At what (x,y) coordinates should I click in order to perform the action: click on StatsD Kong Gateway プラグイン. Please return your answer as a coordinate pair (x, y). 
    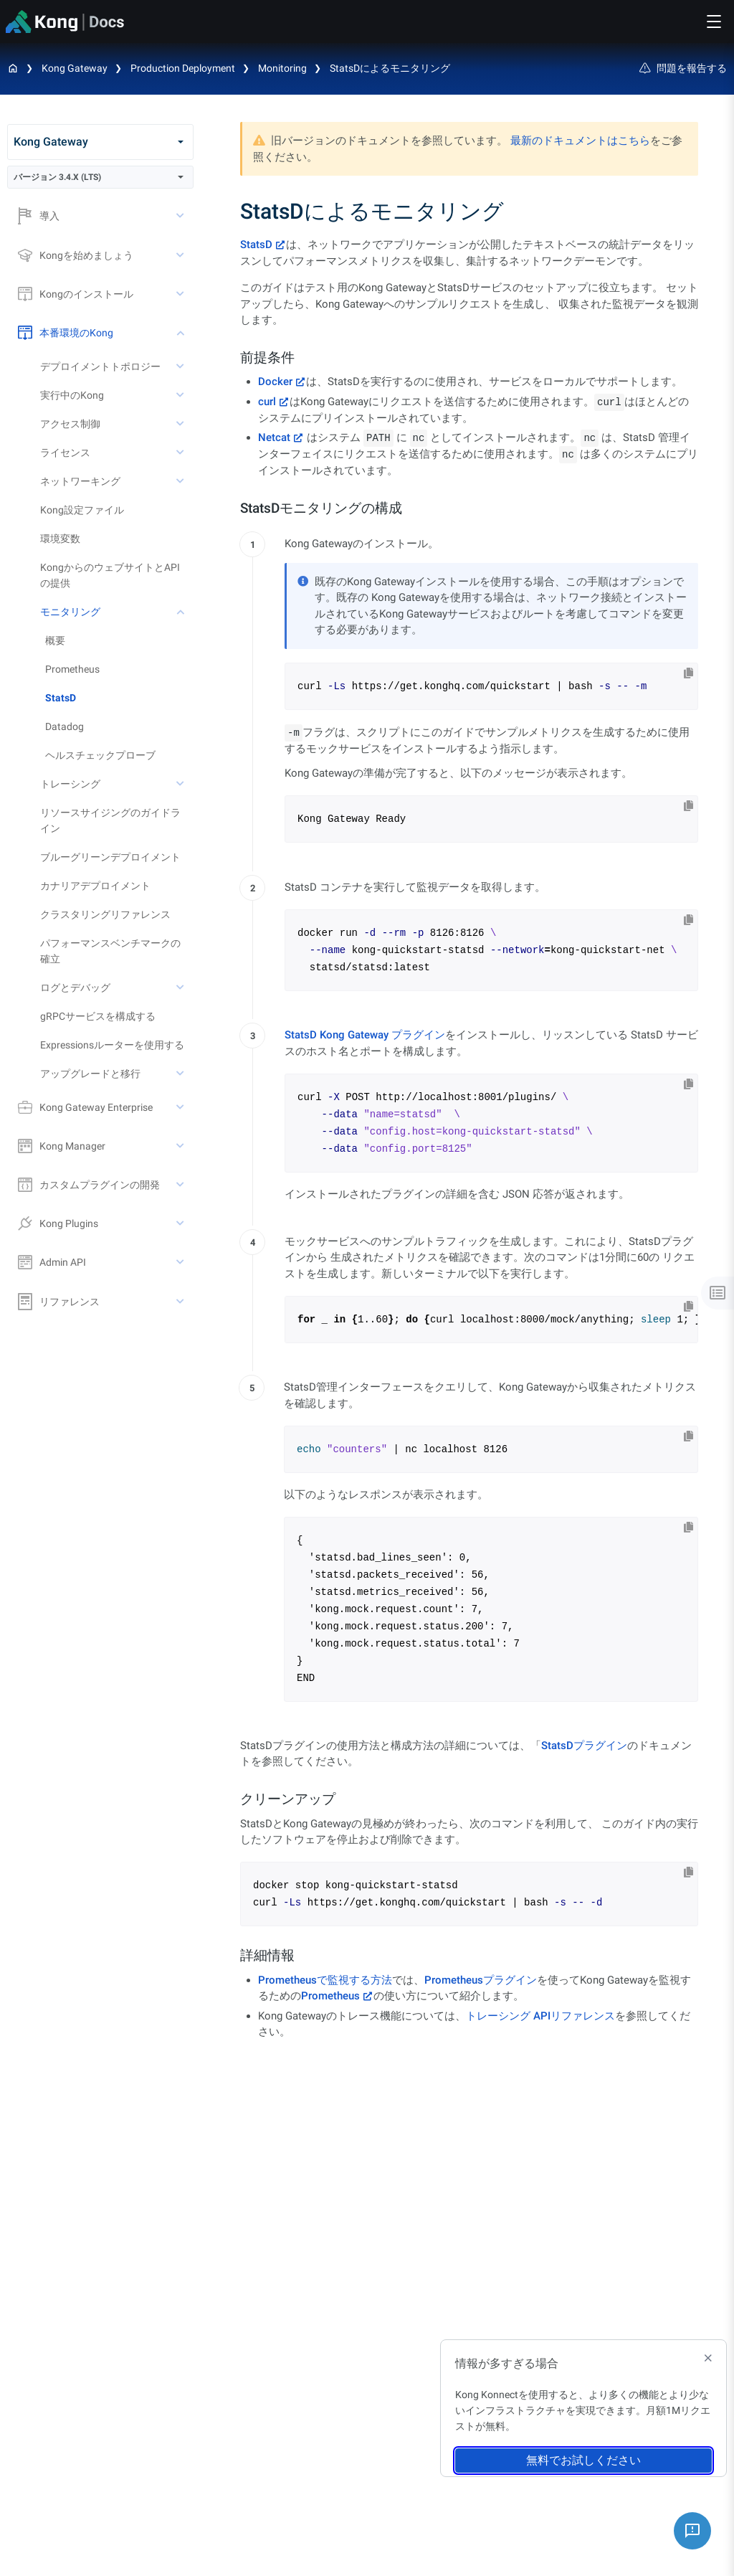
    Looking at the image, I should click on (365, 1034).